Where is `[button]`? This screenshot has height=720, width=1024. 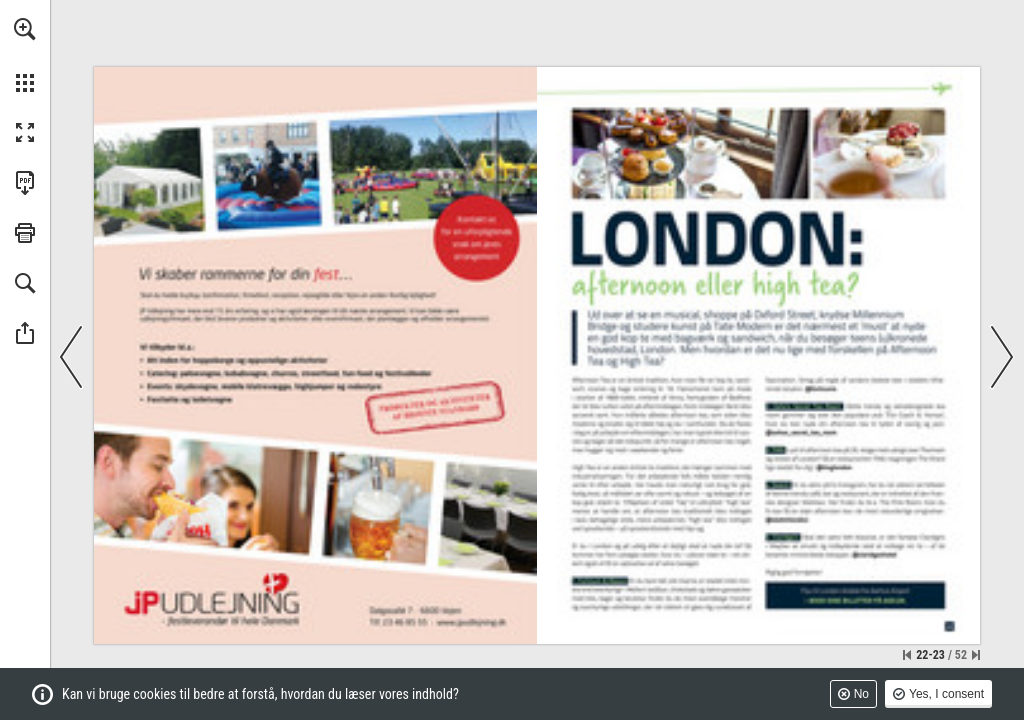 [button] is located at coordinates (25, 29).